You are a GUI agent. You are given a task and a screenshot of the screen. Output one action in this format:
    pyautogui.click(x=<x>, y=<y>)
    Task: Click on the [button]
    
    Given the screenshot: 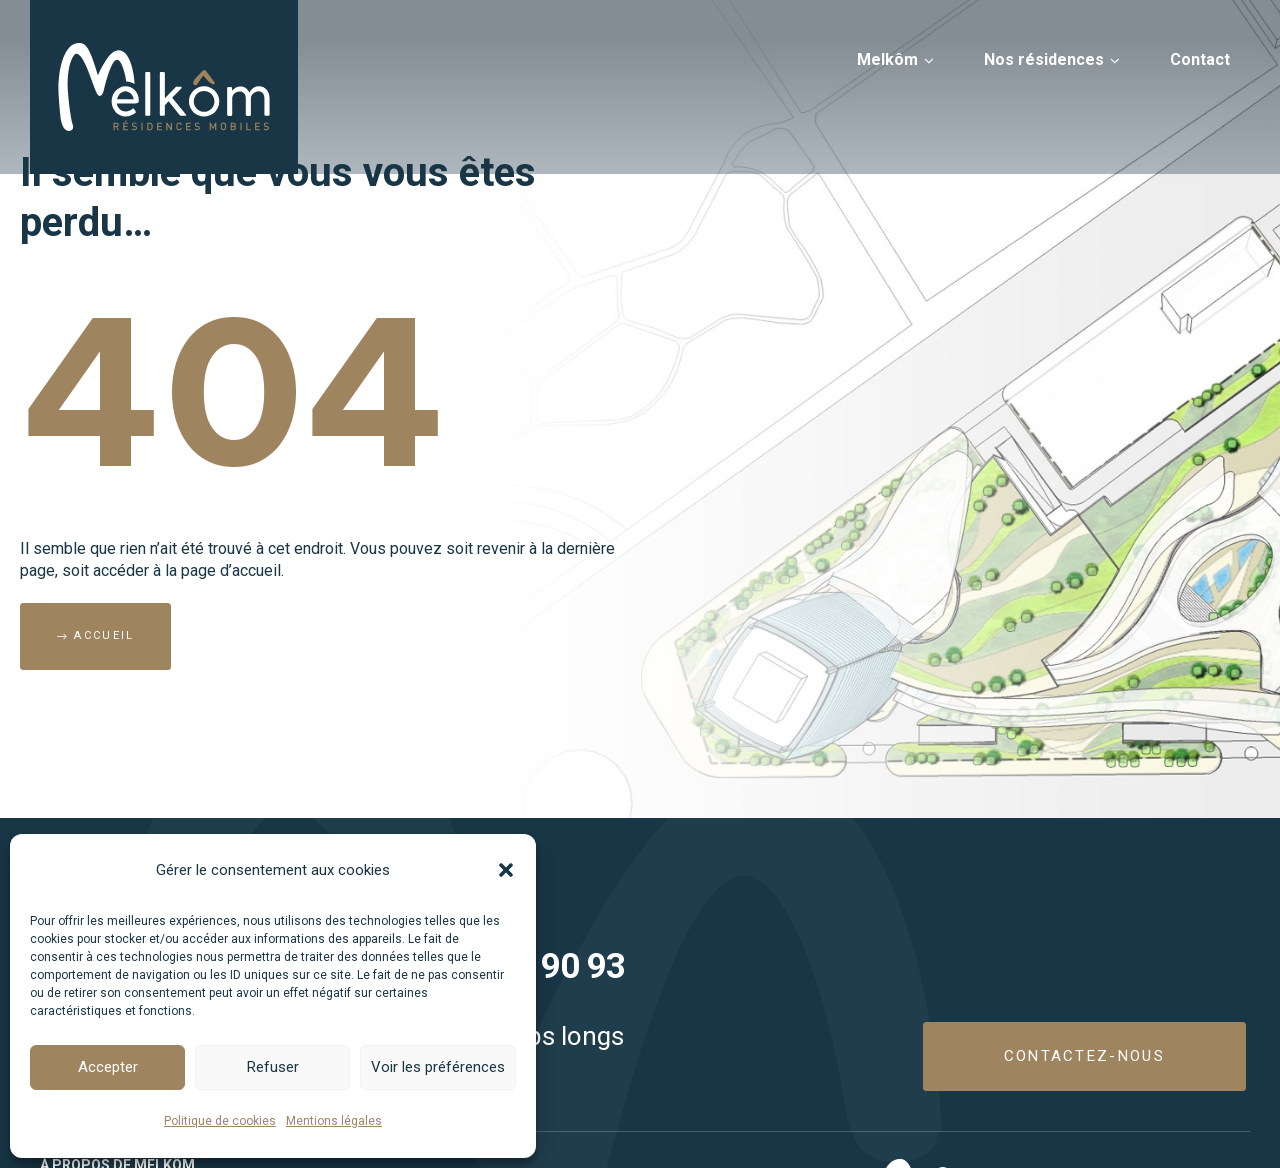 What is the action you would take?
    pyautogui.click(x=506, y=870)
    